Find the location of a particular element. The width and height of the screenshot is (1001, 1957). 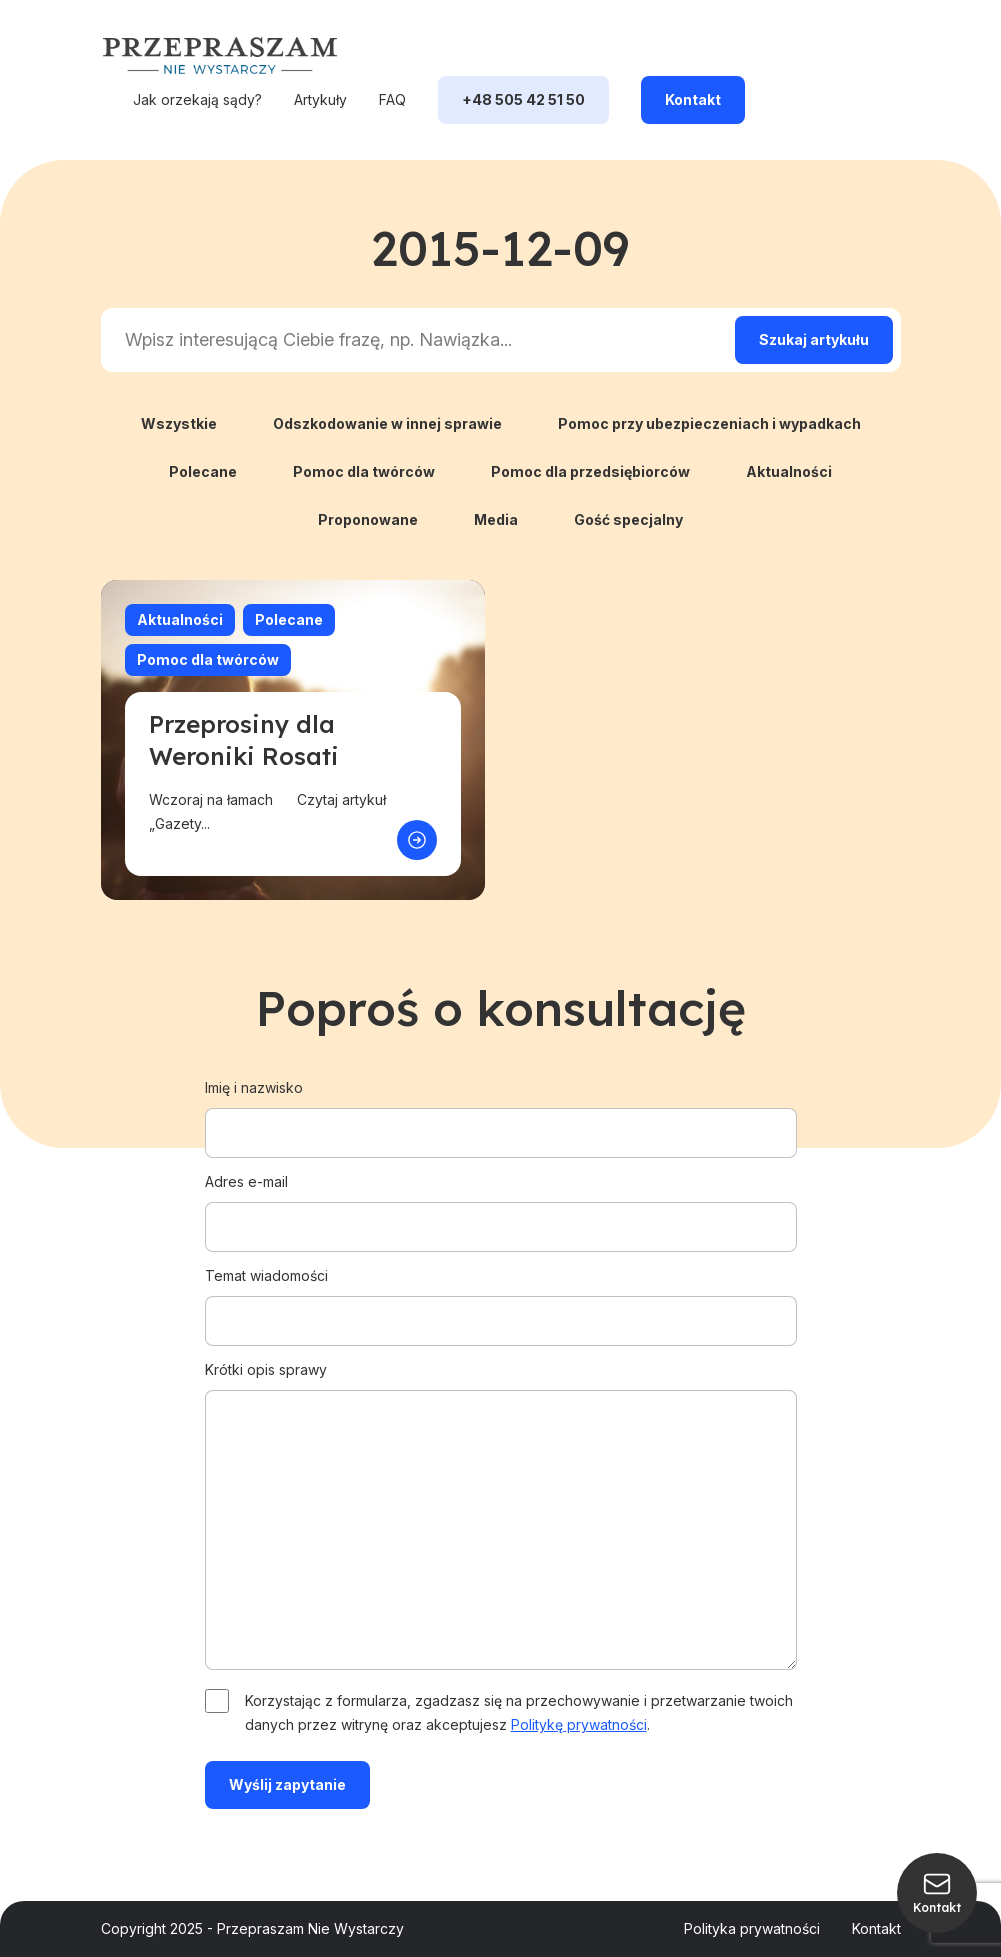

Aktualności is located at coordinates (789, 471).